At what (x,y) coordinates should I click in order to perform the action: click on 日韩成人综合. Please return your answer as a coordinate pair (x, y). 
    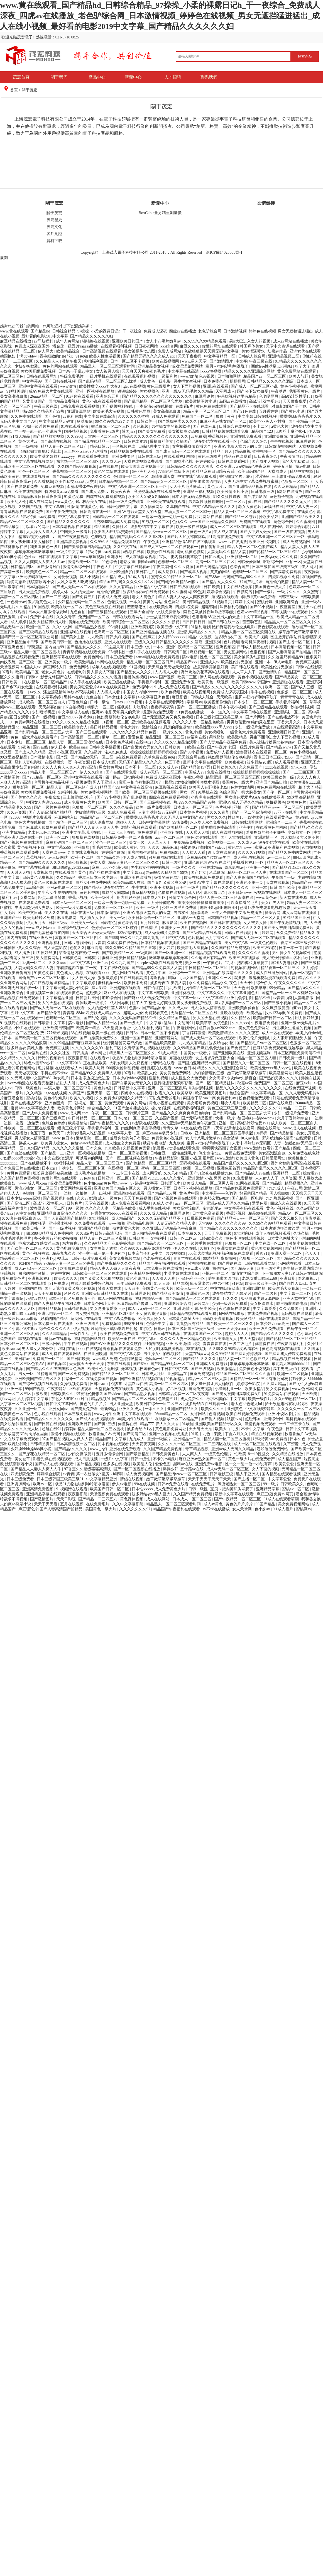
    Looking at the image, I should click on (202, 697).